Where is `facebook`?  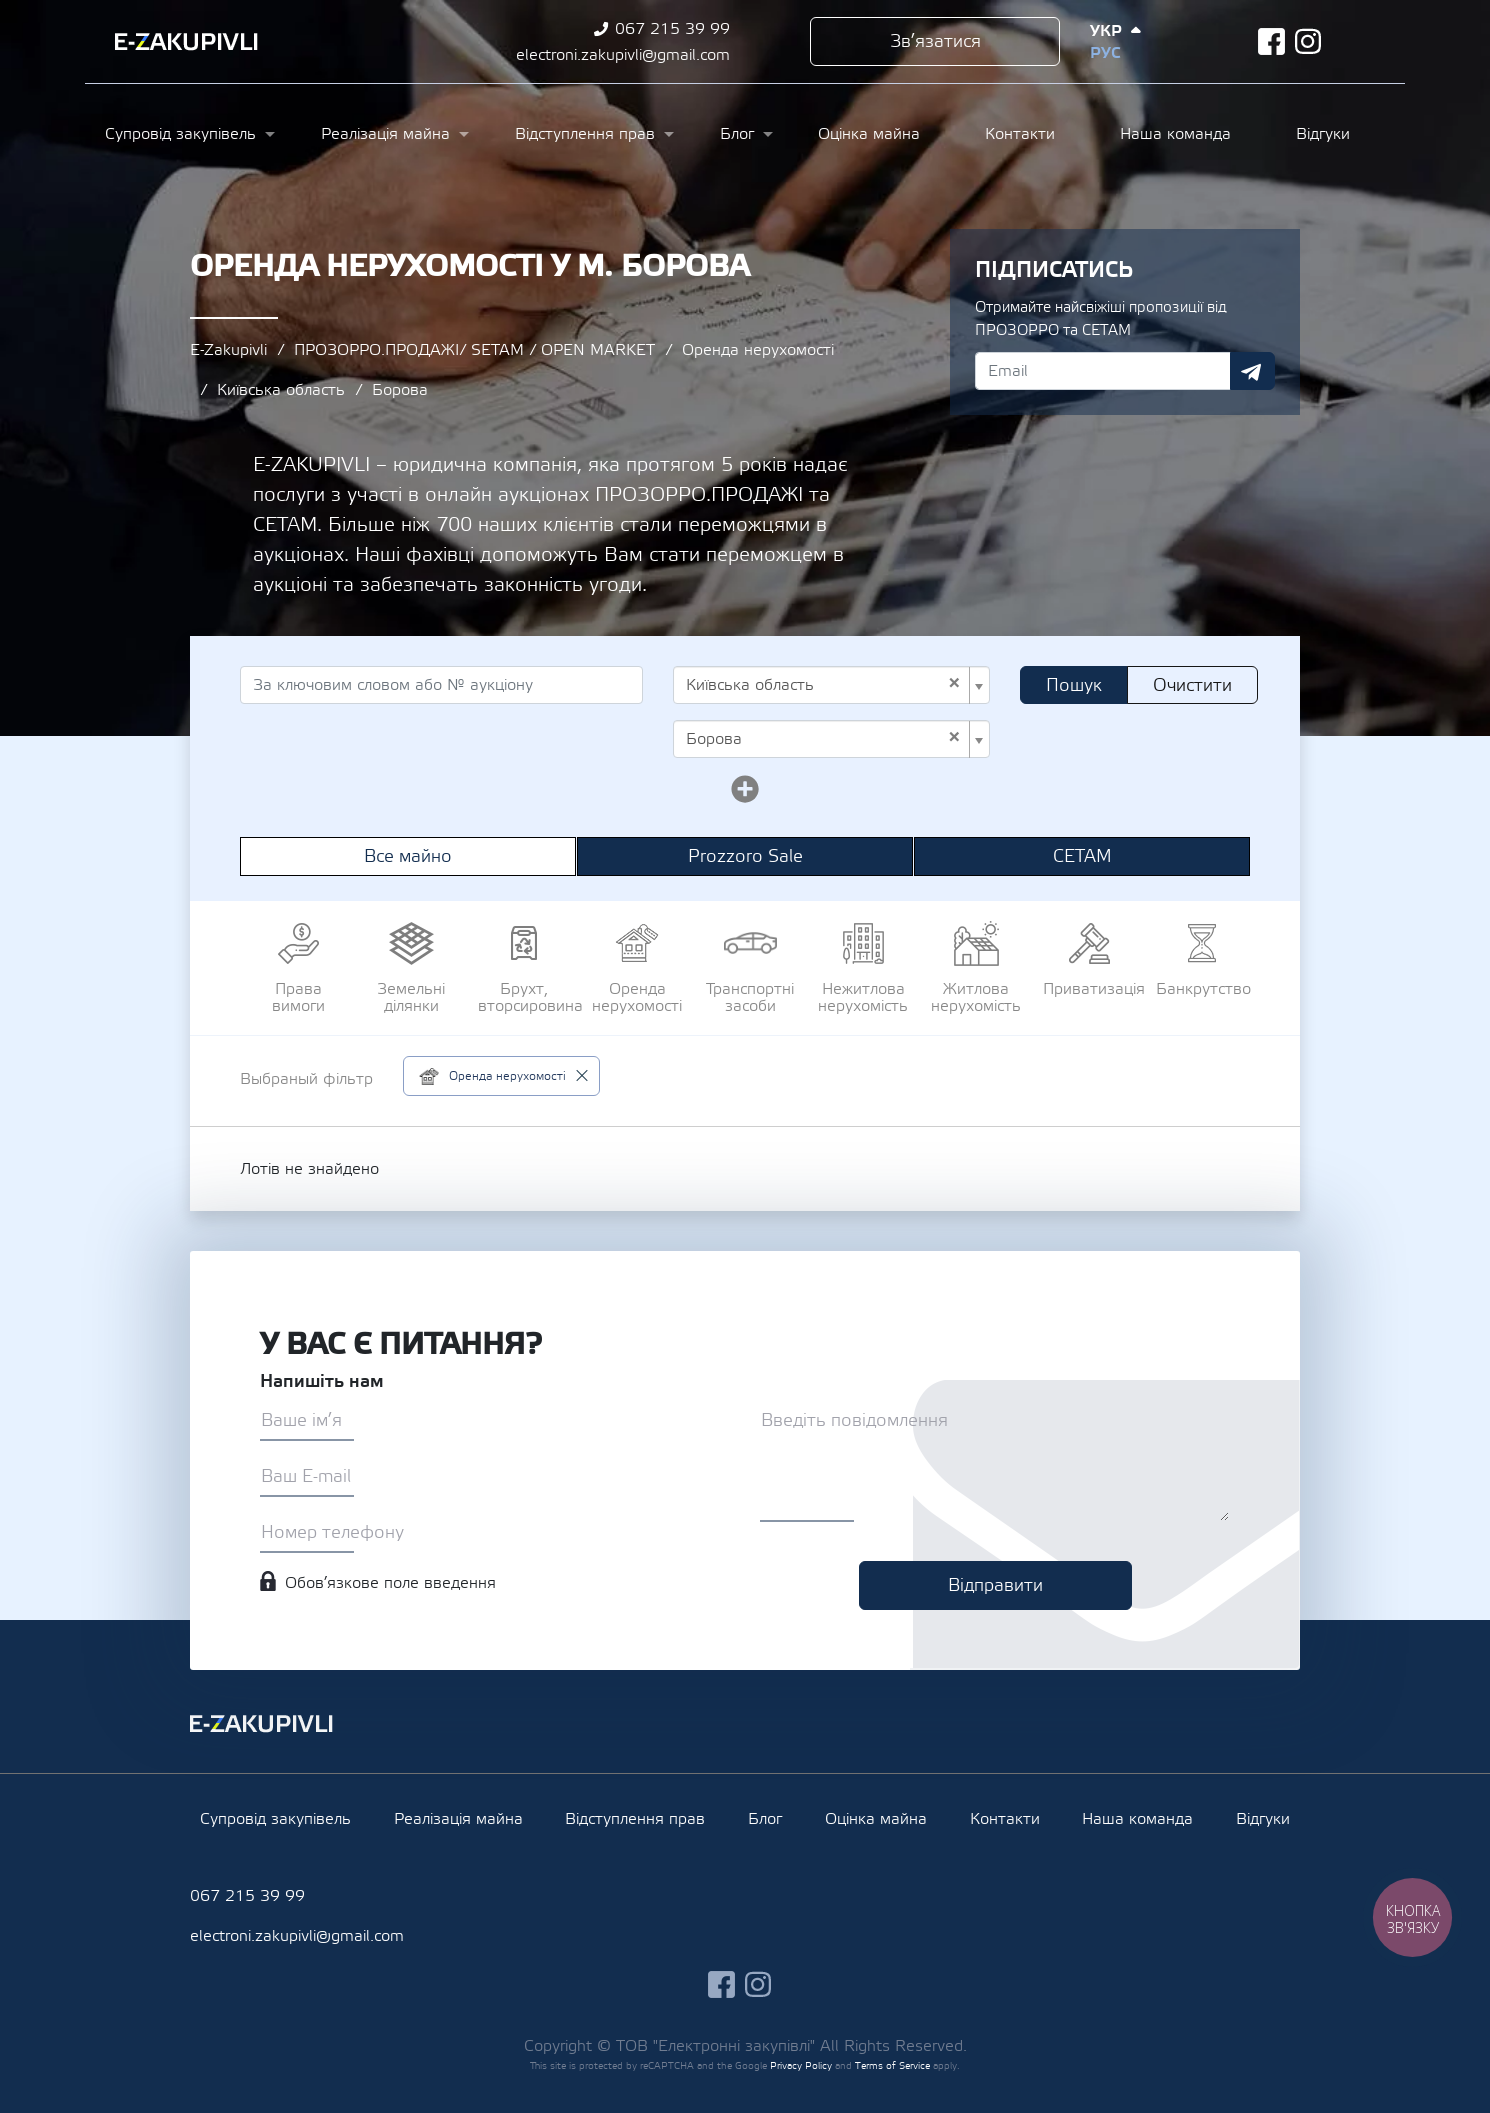
facebook is located at coordinates (1271, 41).